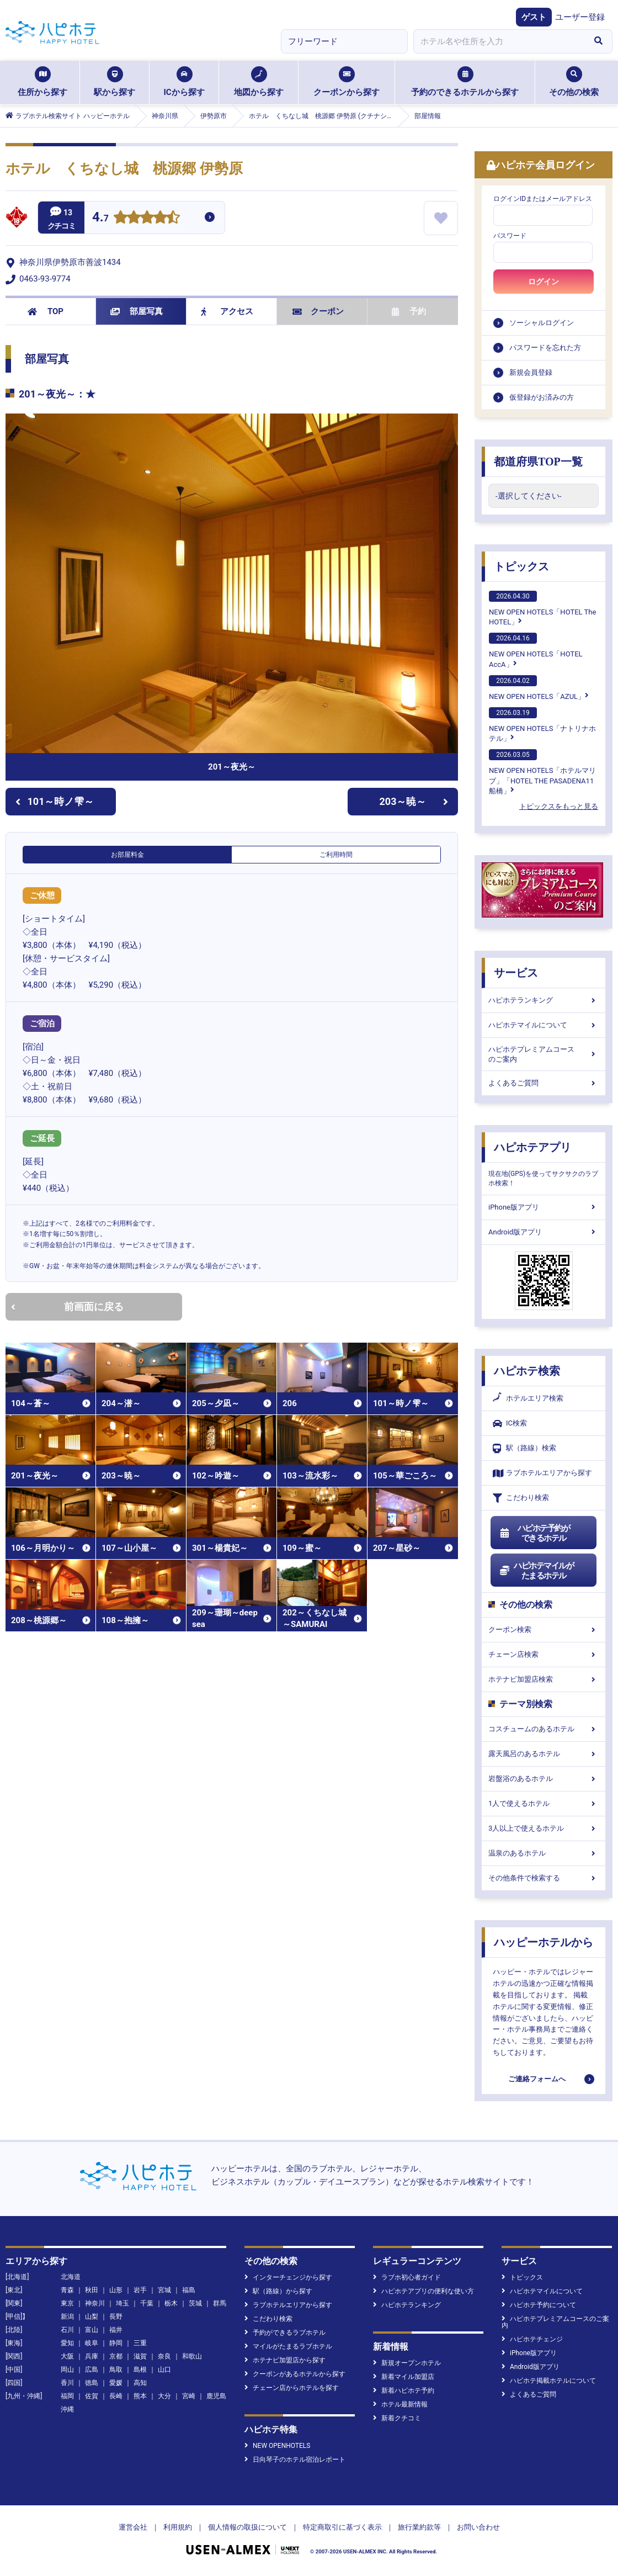  I want to click on 福井, so click(115, 2330).